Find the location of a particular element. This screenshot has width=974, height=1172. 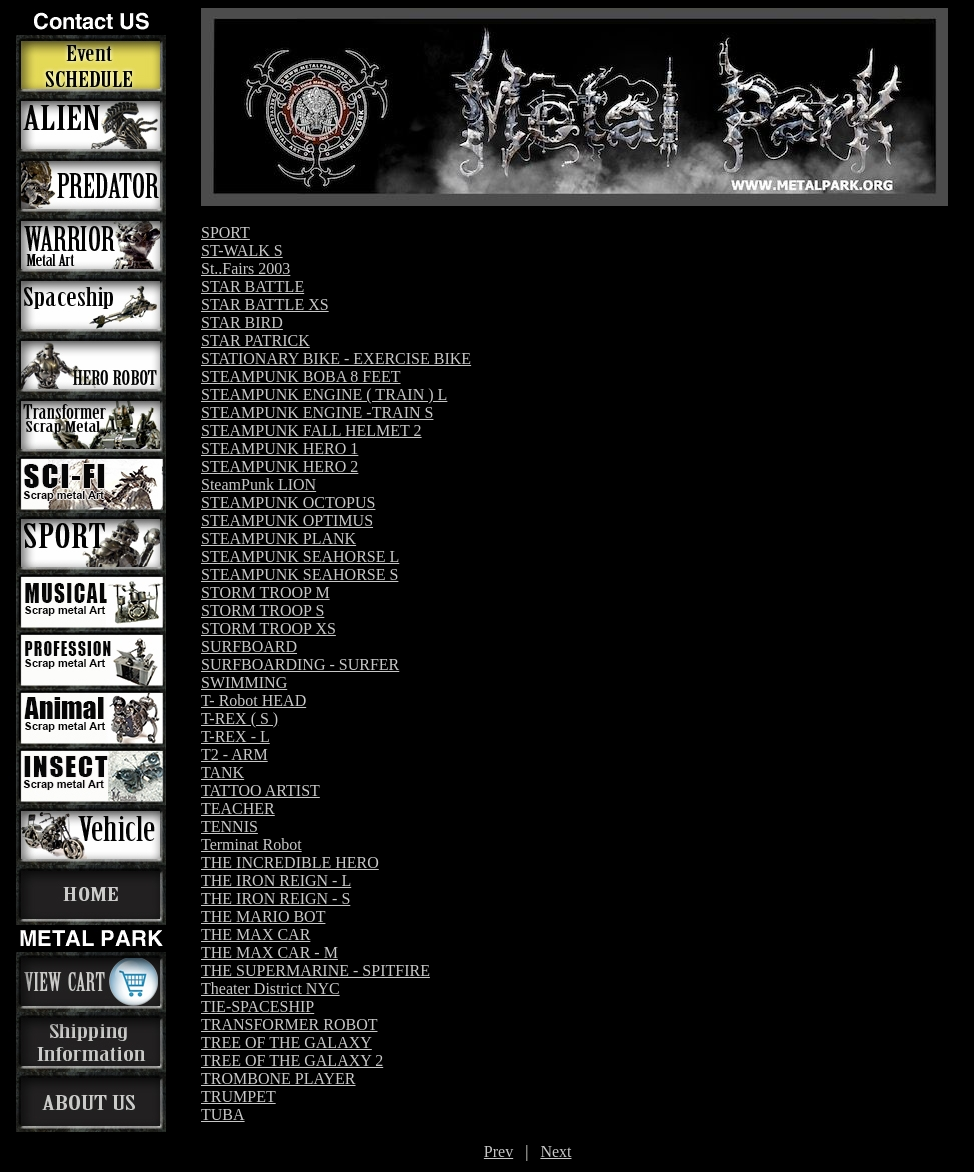

TENNIS is located at coordinates (229, 826).